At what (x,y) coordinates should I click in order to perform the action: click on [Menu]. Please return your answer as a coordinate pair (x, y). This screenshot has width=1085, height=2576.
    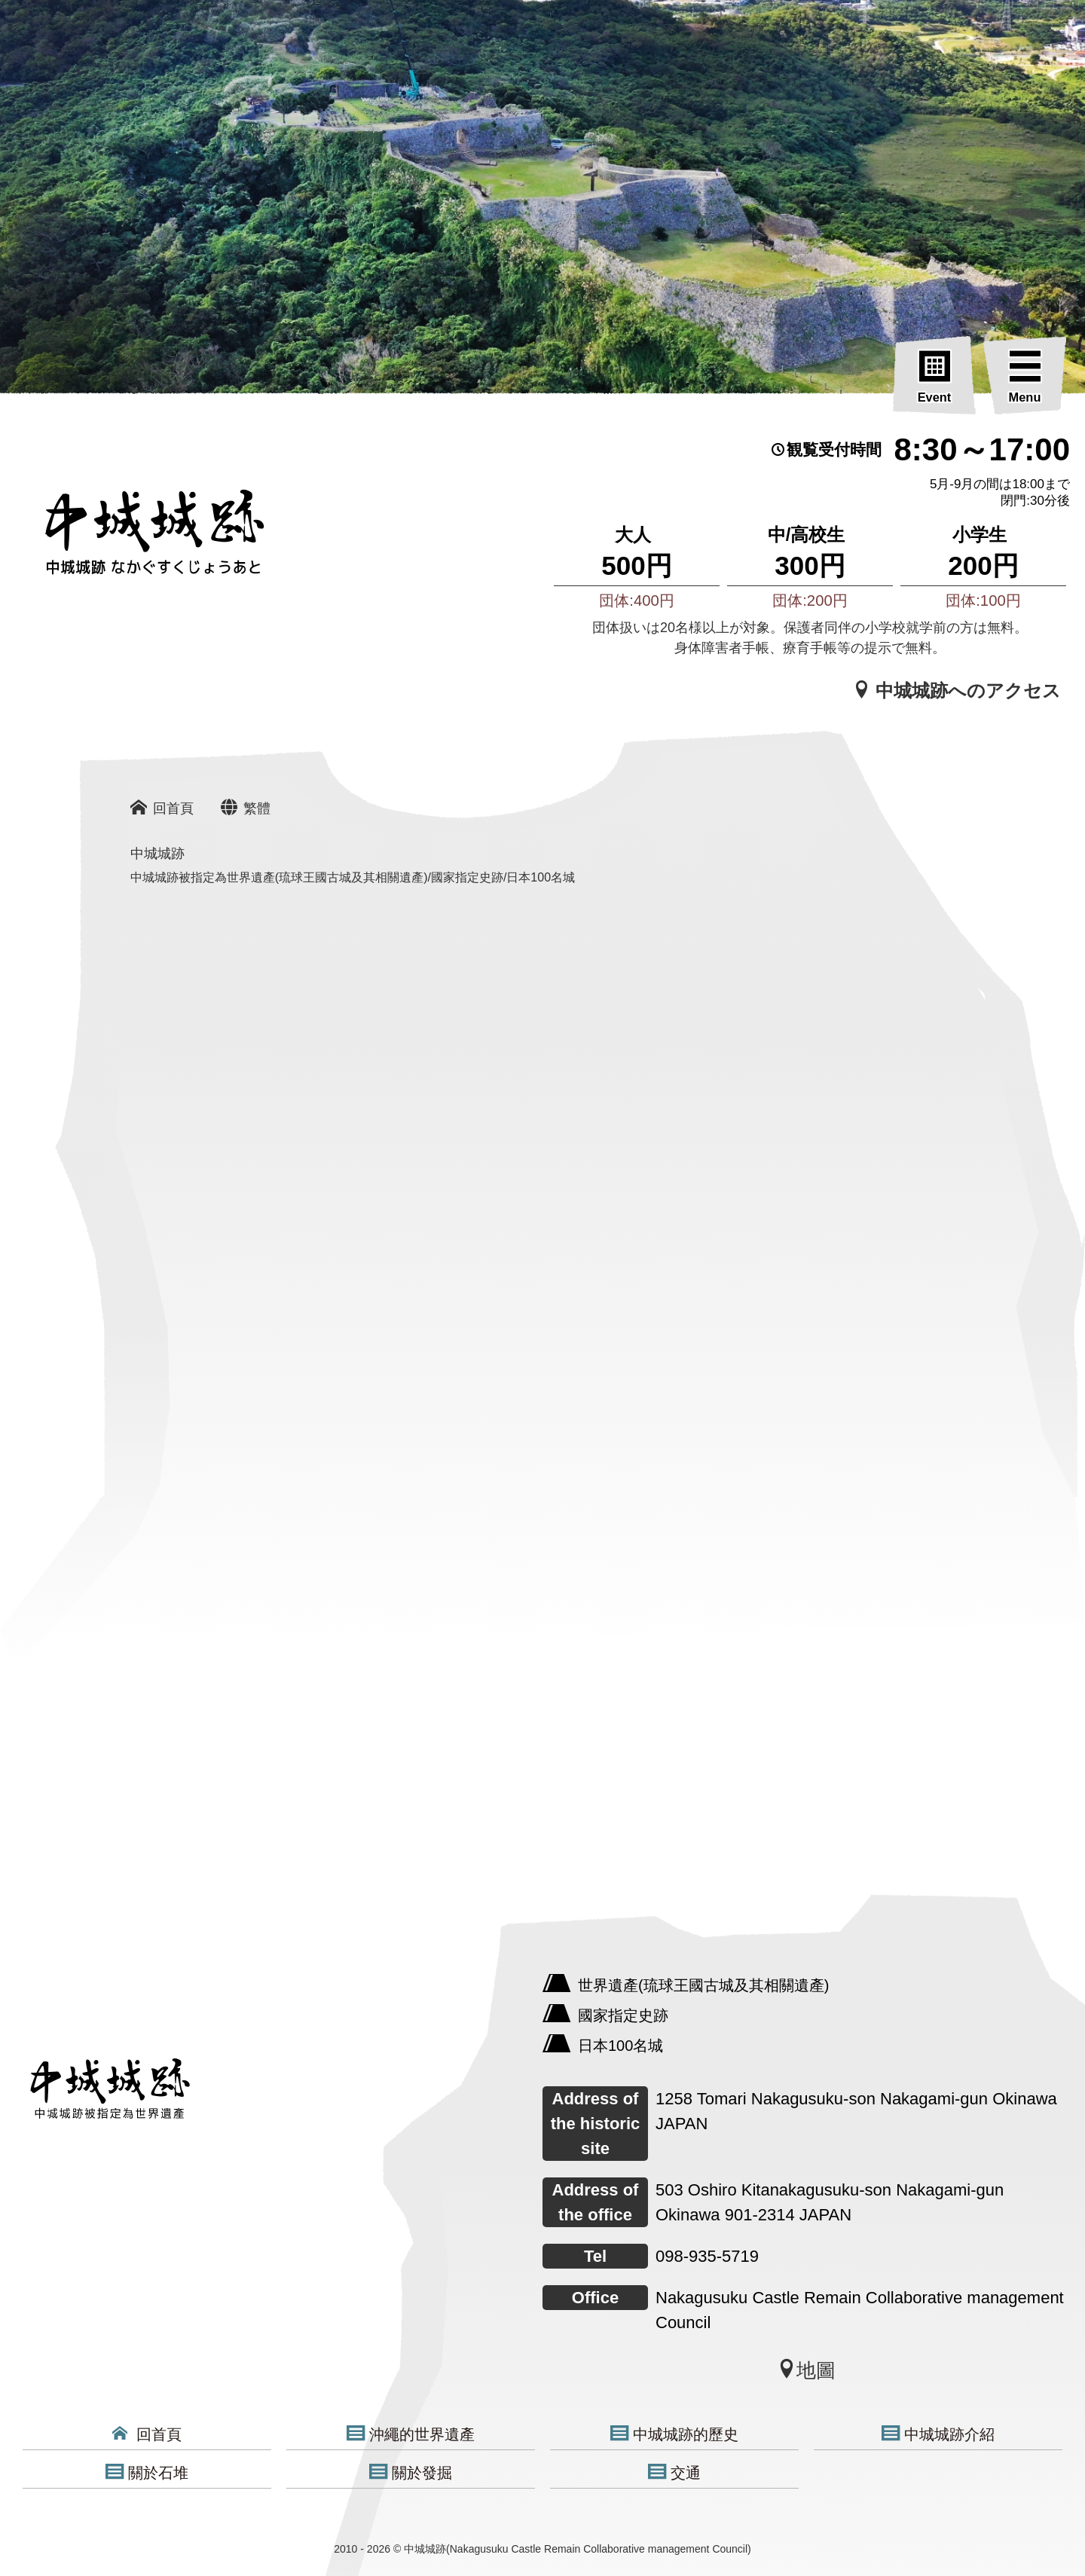
    Looking at the image, I should click on (1024, 378).